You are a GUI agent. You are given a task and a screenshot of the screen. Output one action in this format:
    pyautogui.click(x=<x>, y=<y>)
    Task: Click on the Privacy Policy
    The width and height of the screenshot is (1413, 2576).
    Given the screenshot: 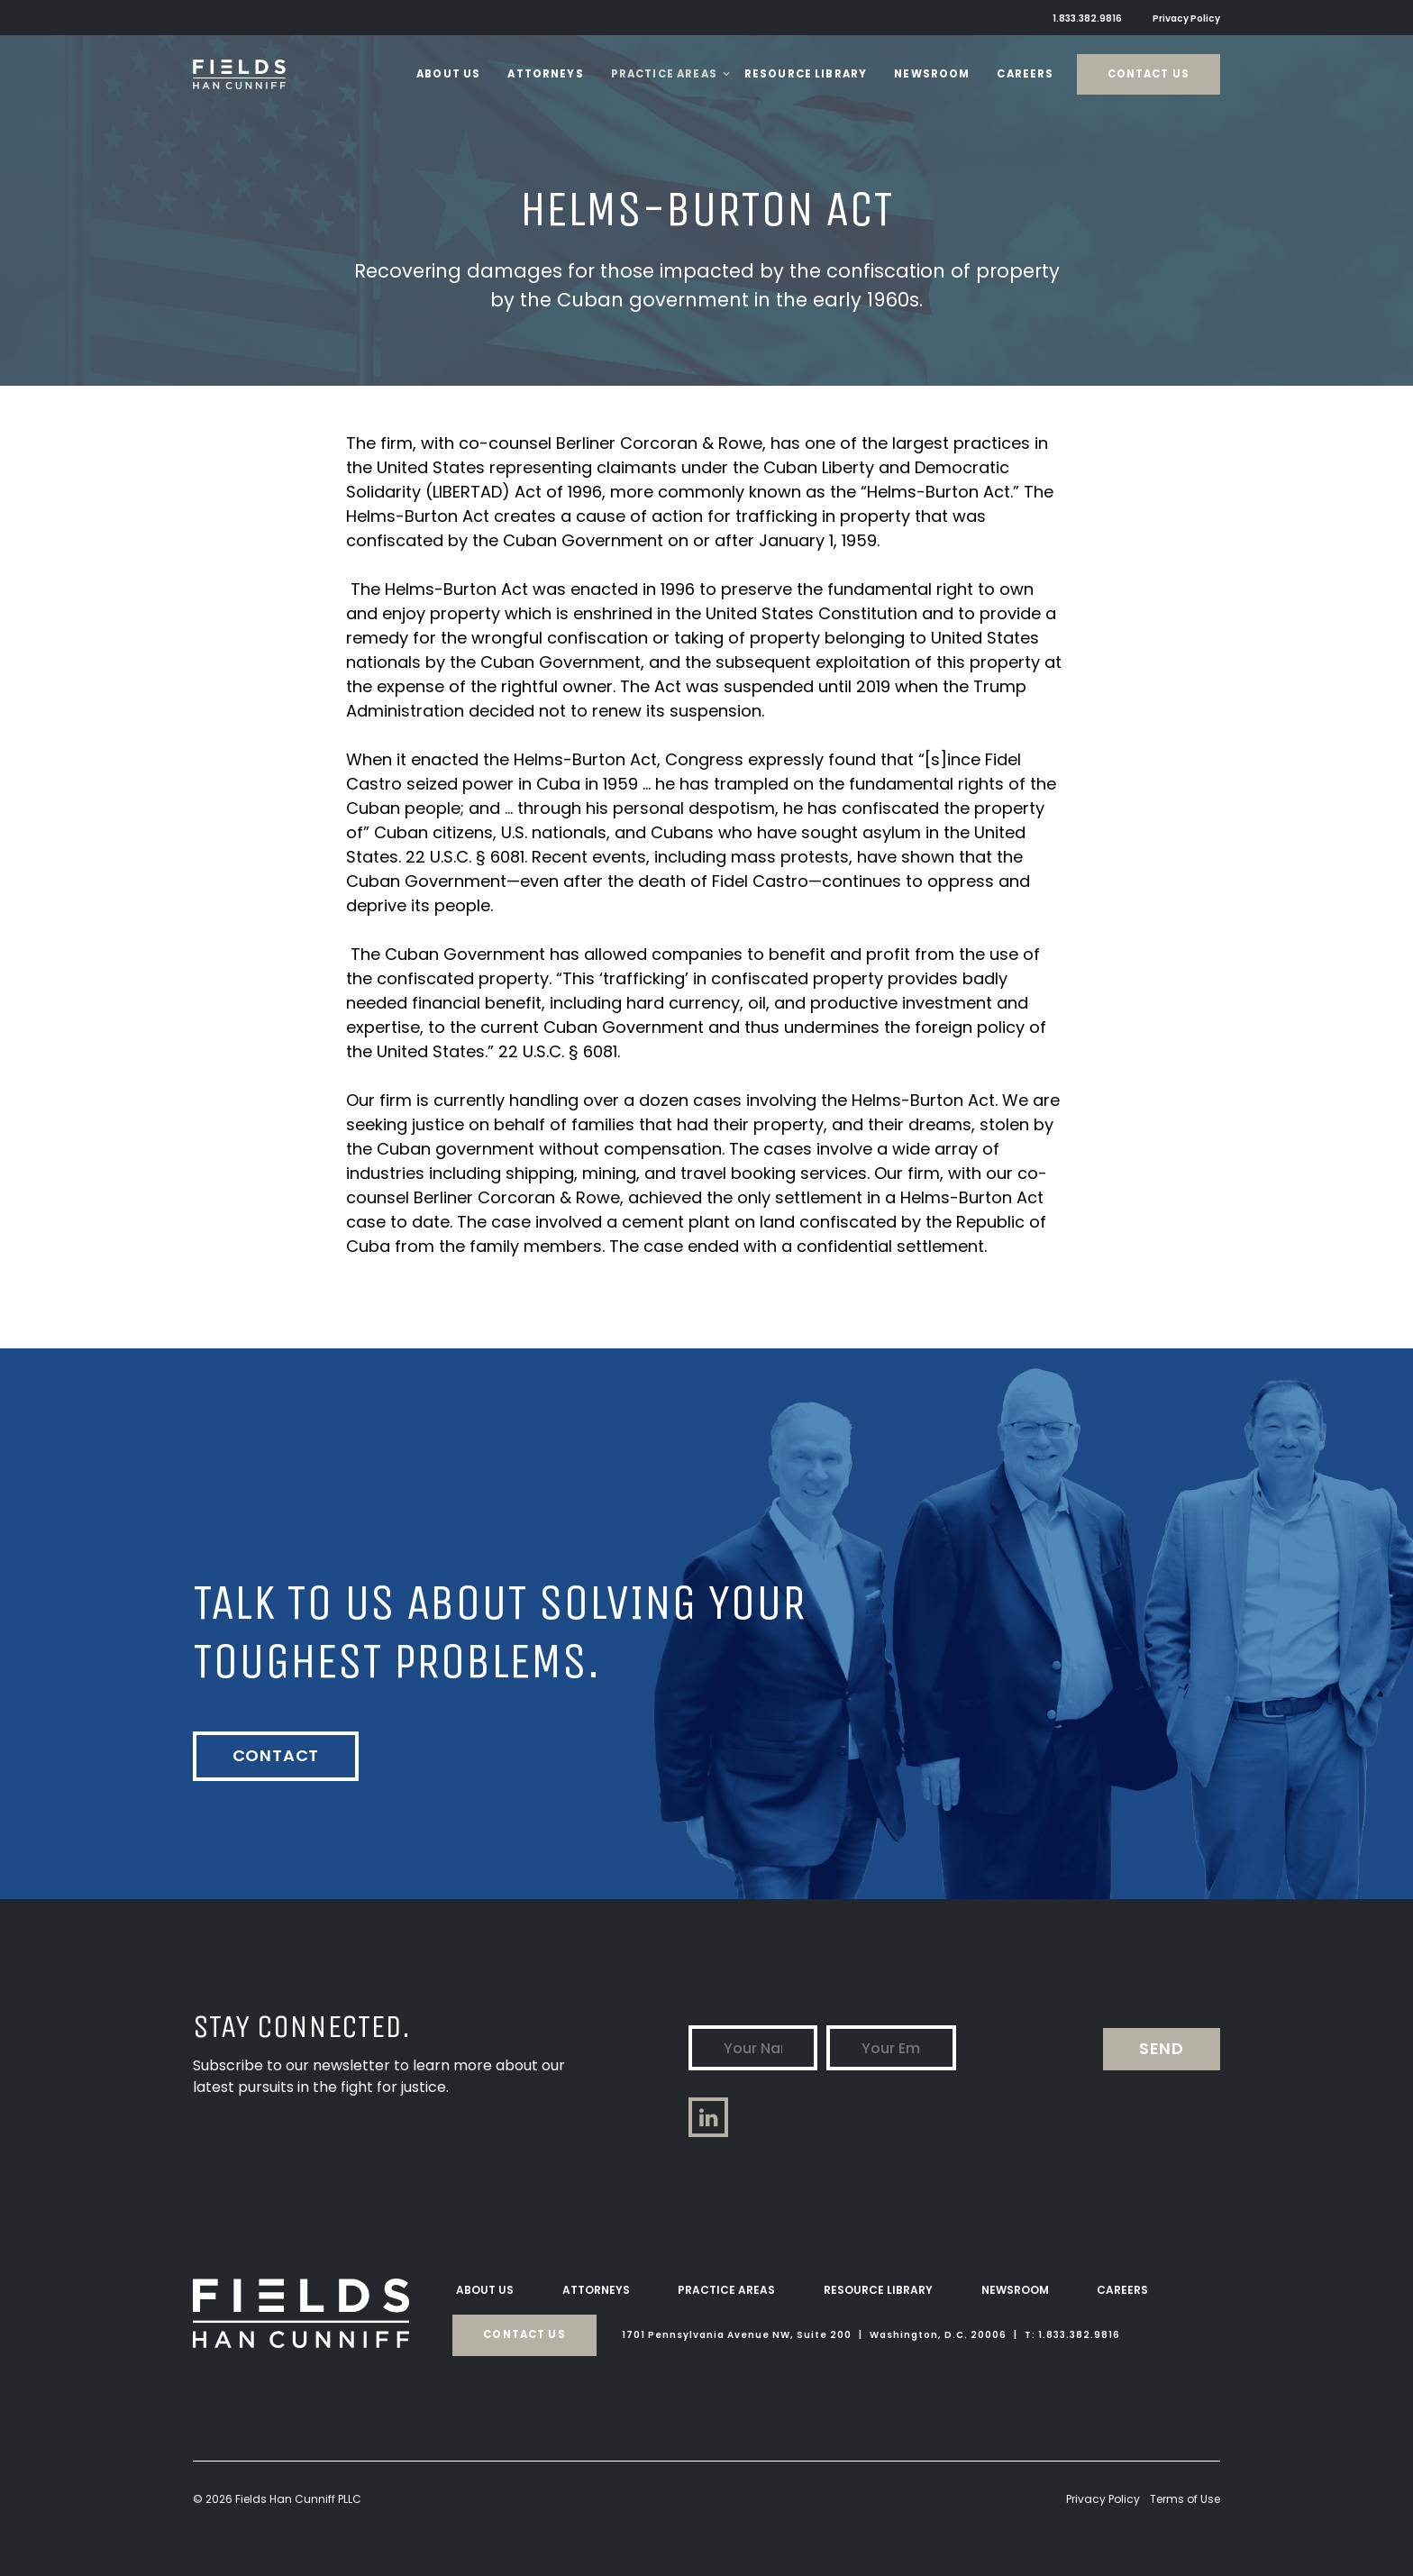 What is the action you would take?
    pyautogui.click(x=1103, y=2498)
    